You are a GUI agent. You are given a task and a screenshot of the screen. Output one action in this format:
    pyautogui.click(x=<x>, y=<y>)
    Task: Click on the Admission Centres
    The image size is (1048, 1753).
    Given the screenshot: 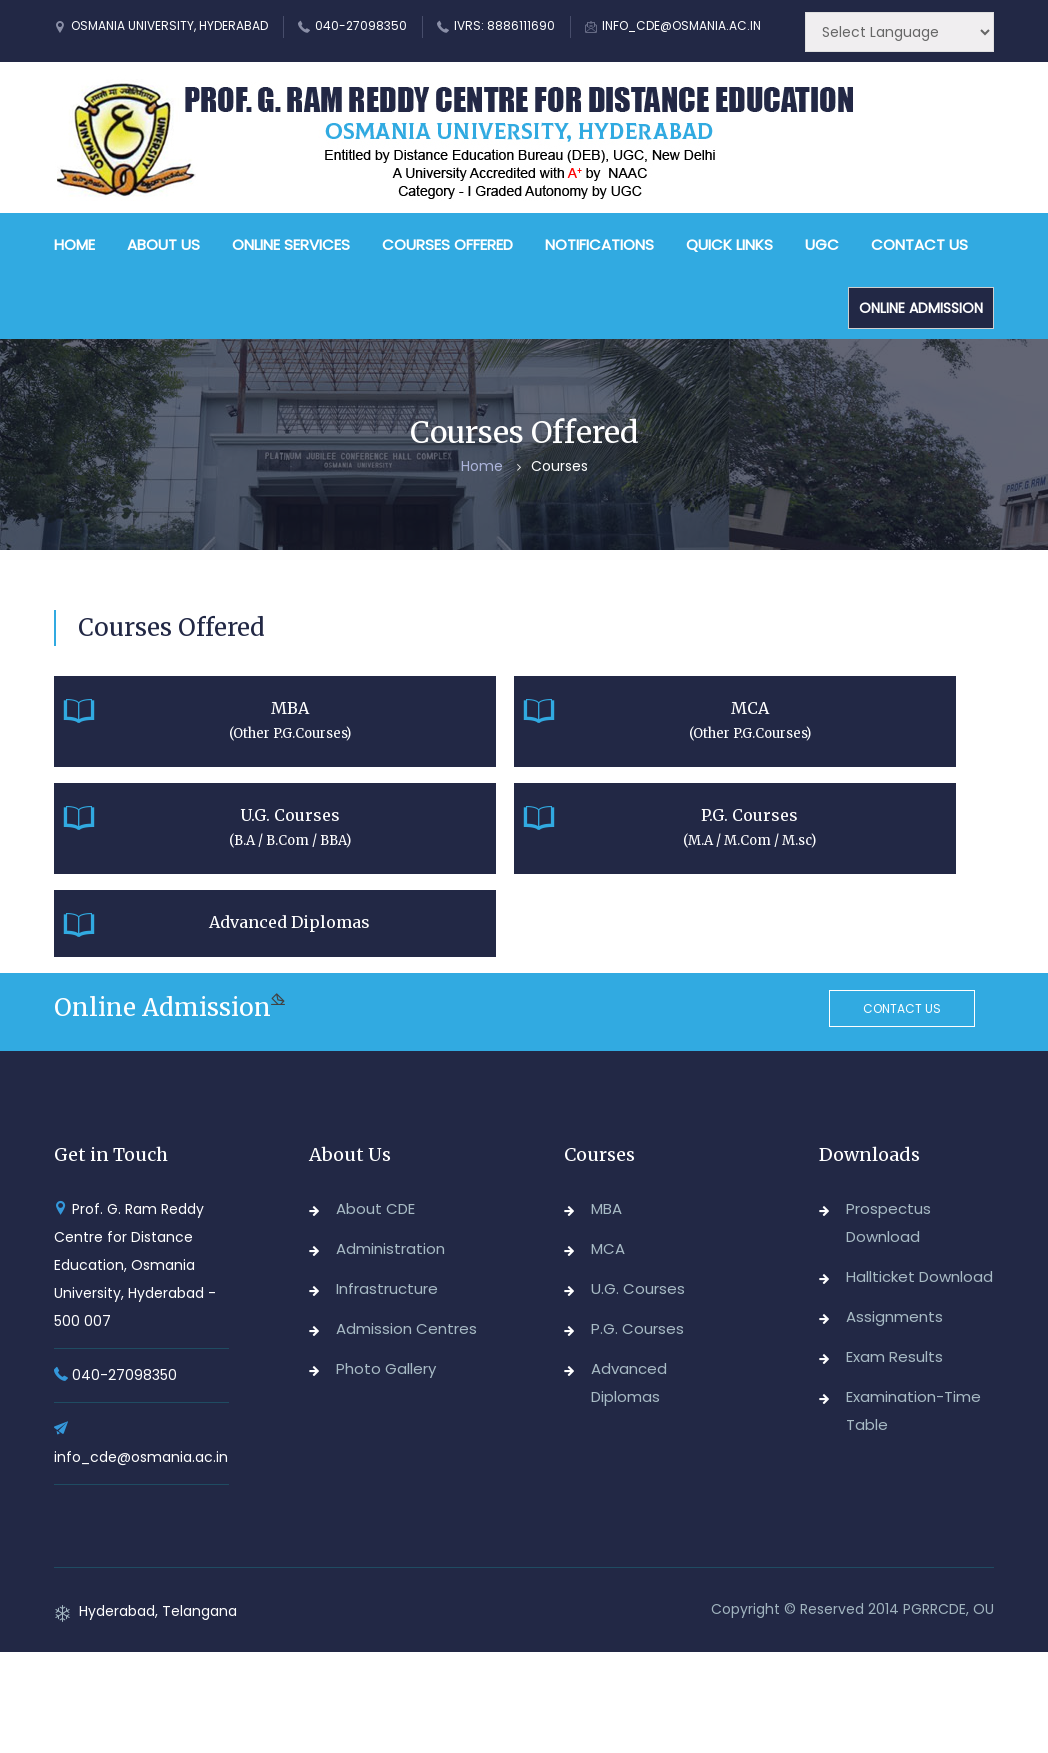 What is the action you would take?
    pyautogui.click(x=406, y=1328)
    